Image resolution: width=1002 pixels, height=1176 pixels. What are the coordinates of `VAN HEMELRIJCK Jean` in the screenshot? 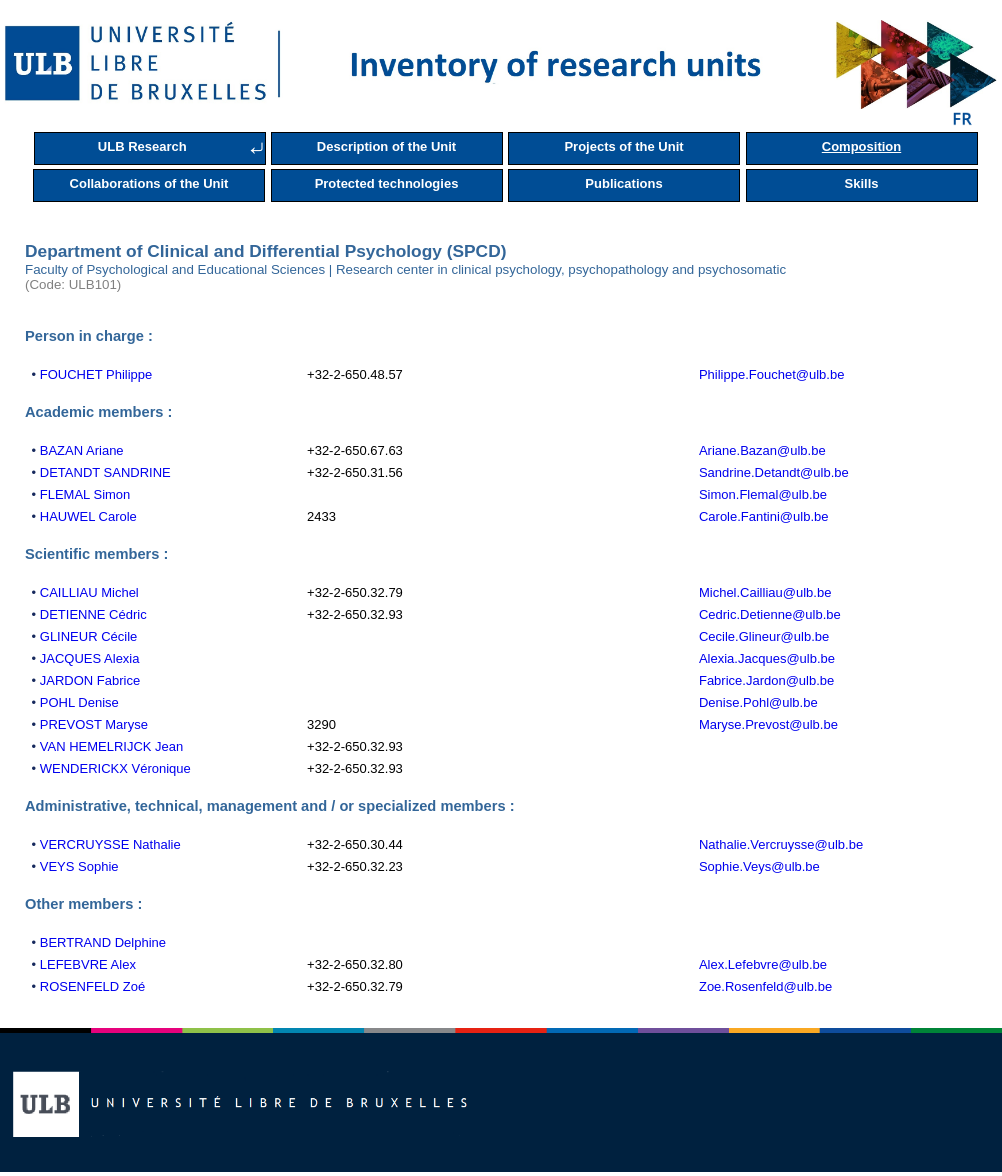 It's located at (112, 746).